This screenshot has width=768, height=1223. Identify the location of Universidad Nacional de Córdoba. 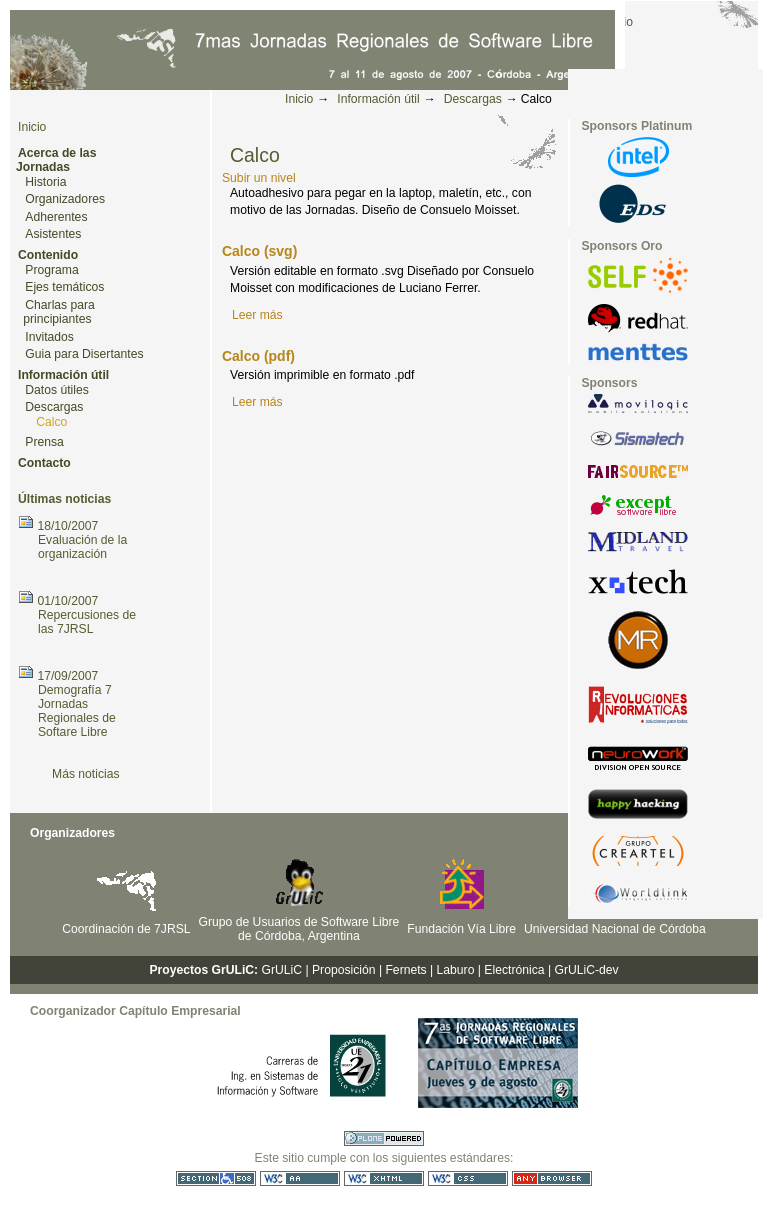
(615, 929).